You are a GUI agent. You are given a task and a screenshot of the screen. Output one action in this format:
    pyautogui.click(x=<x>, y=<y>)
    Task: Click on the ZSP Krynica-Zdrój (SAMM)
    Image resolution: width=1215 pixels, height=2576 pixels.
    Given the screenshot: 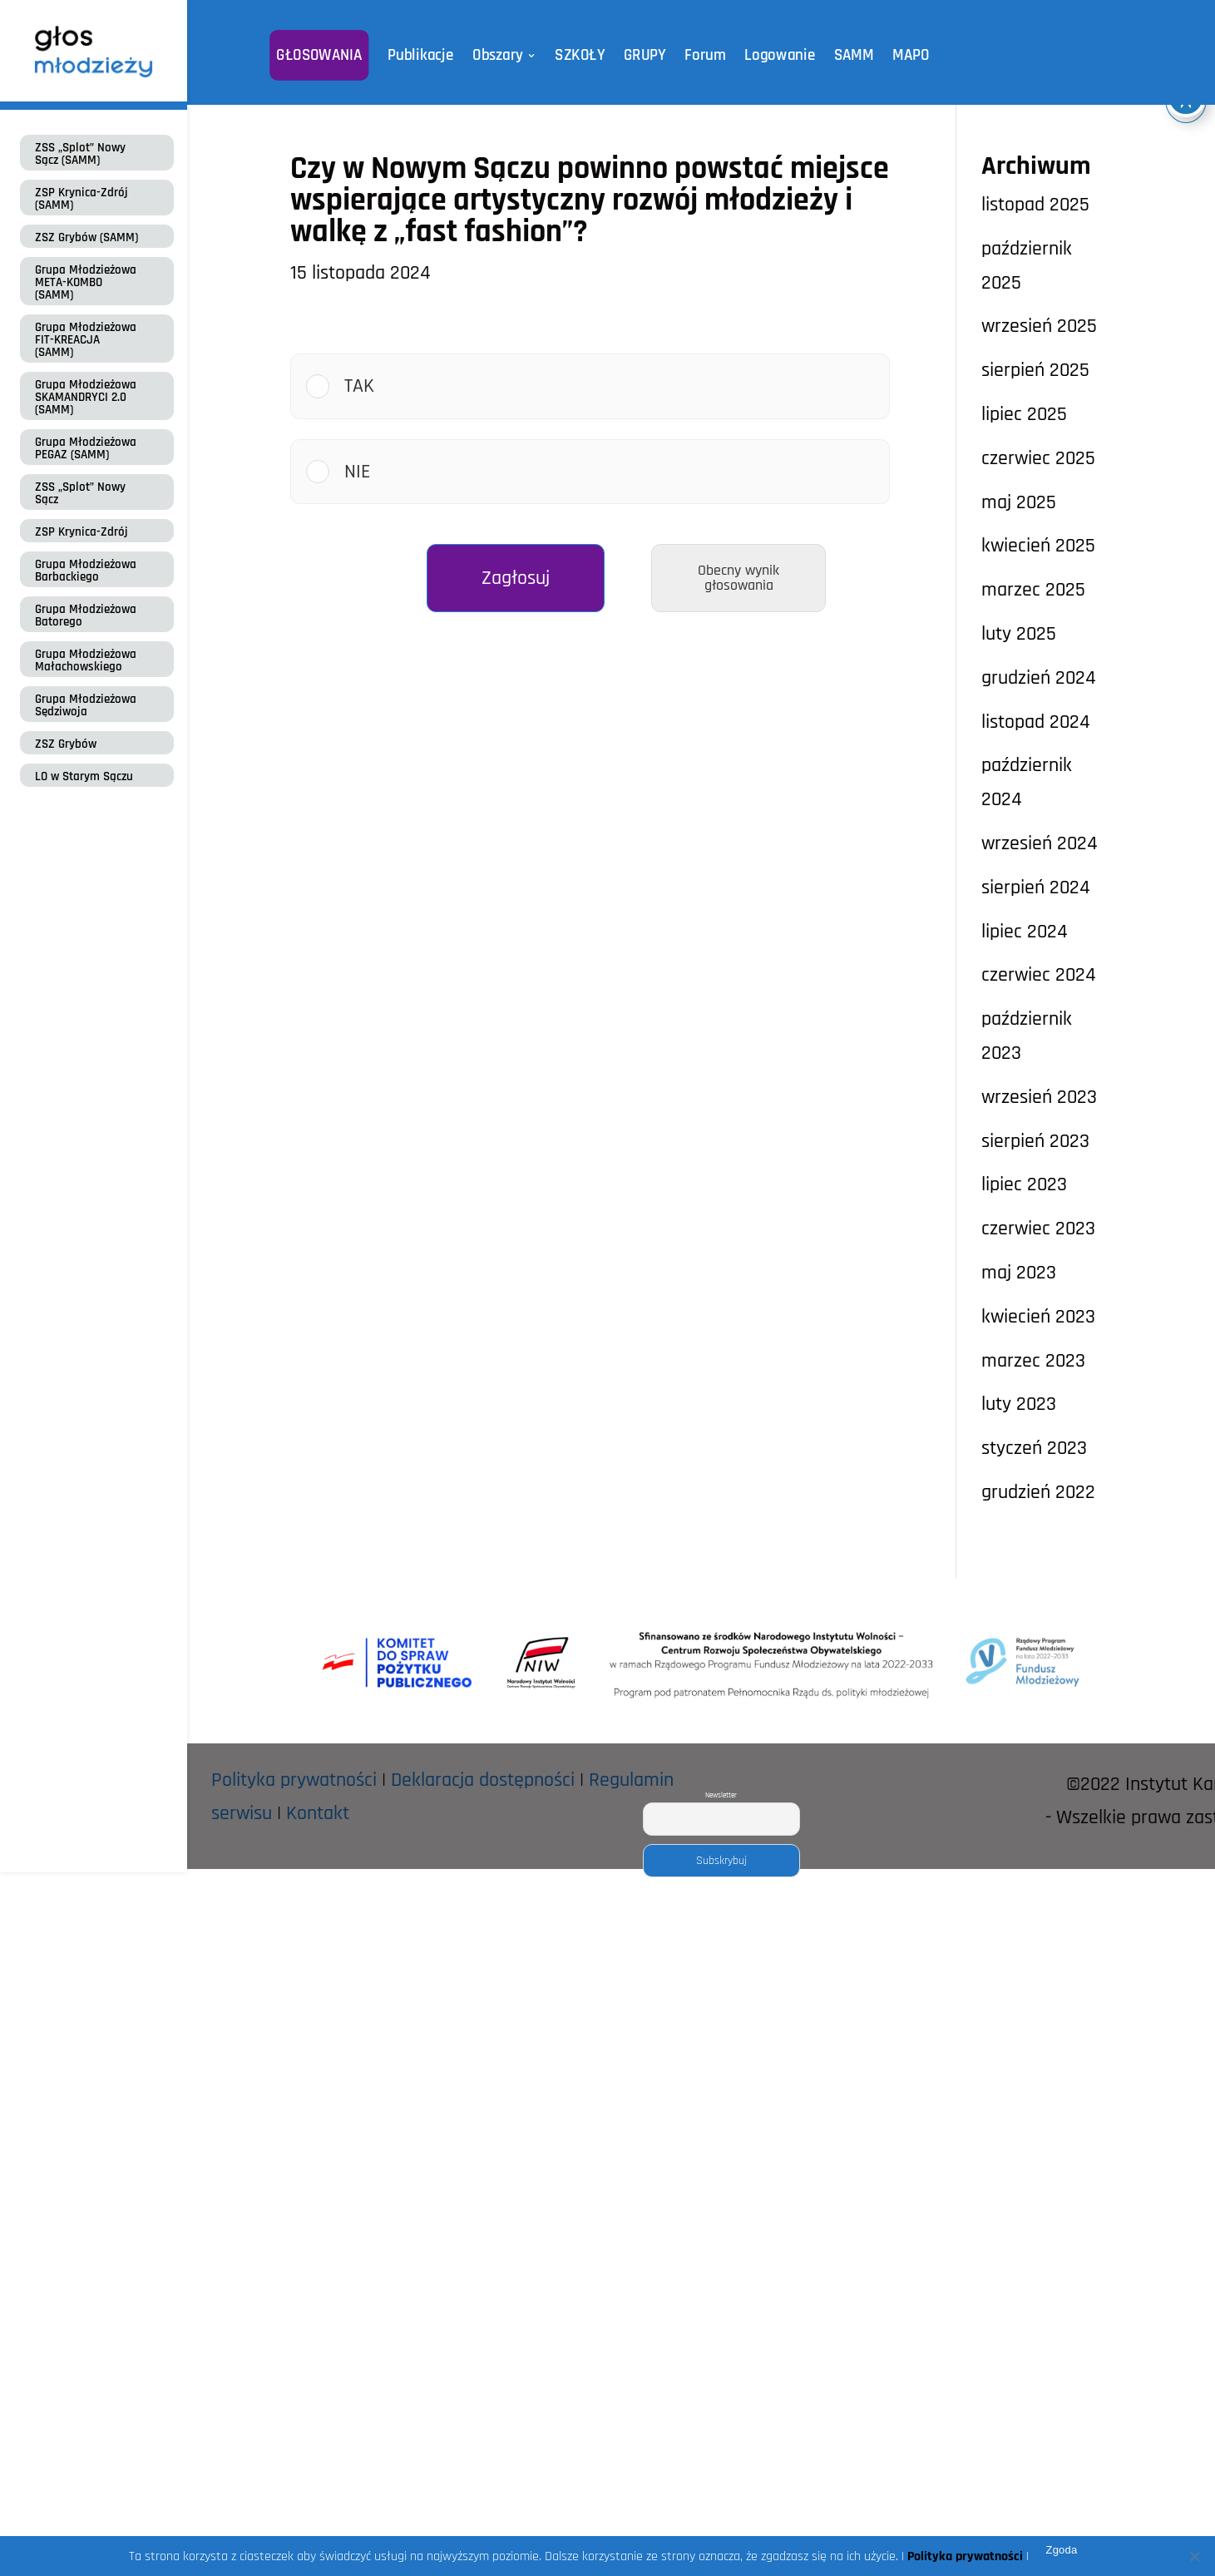 What is the action you would take?
    pyautogui.click(x=81, y=199)
    